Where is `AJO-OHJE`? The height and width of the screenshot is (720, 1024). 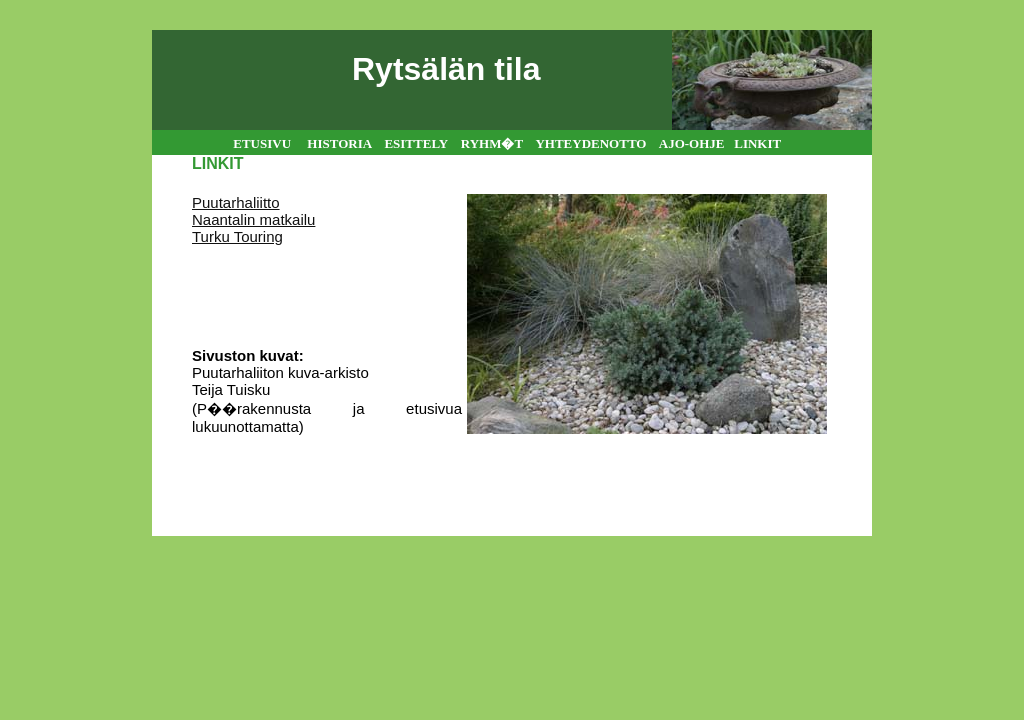 AJO-OHJE is located at coordinates (693, 143).